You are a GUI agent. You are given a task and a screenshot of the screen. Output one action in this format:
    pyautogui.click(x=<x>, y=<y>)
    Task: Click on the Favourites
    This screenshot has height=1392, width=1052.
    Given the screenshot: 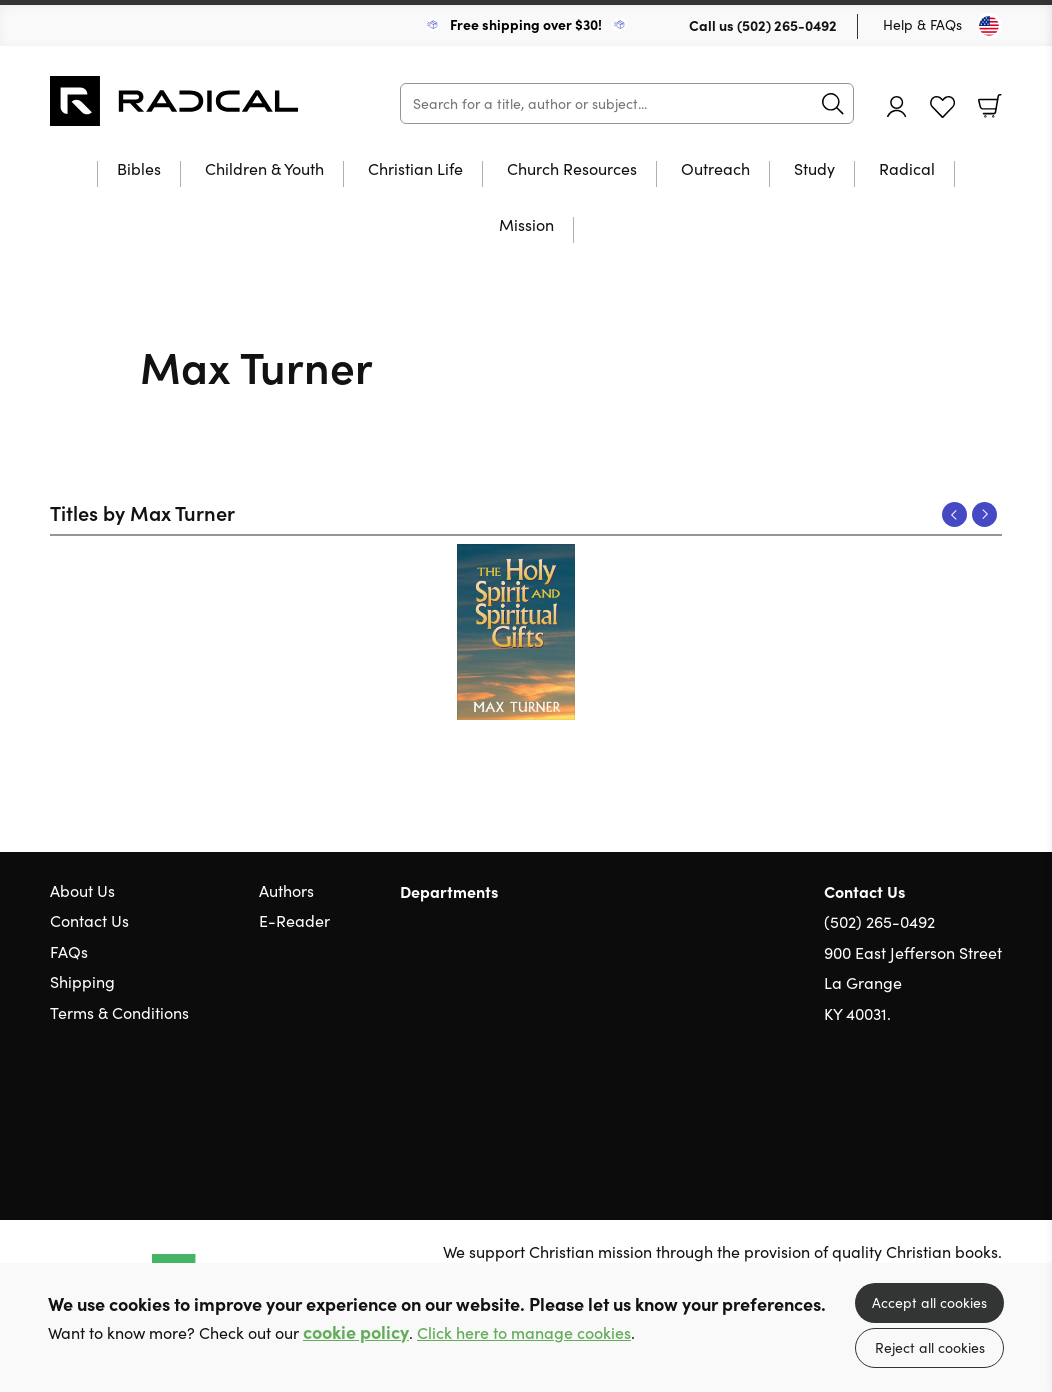 What is the action you would take?
    pyautogui.click(x=942, y=107)
    